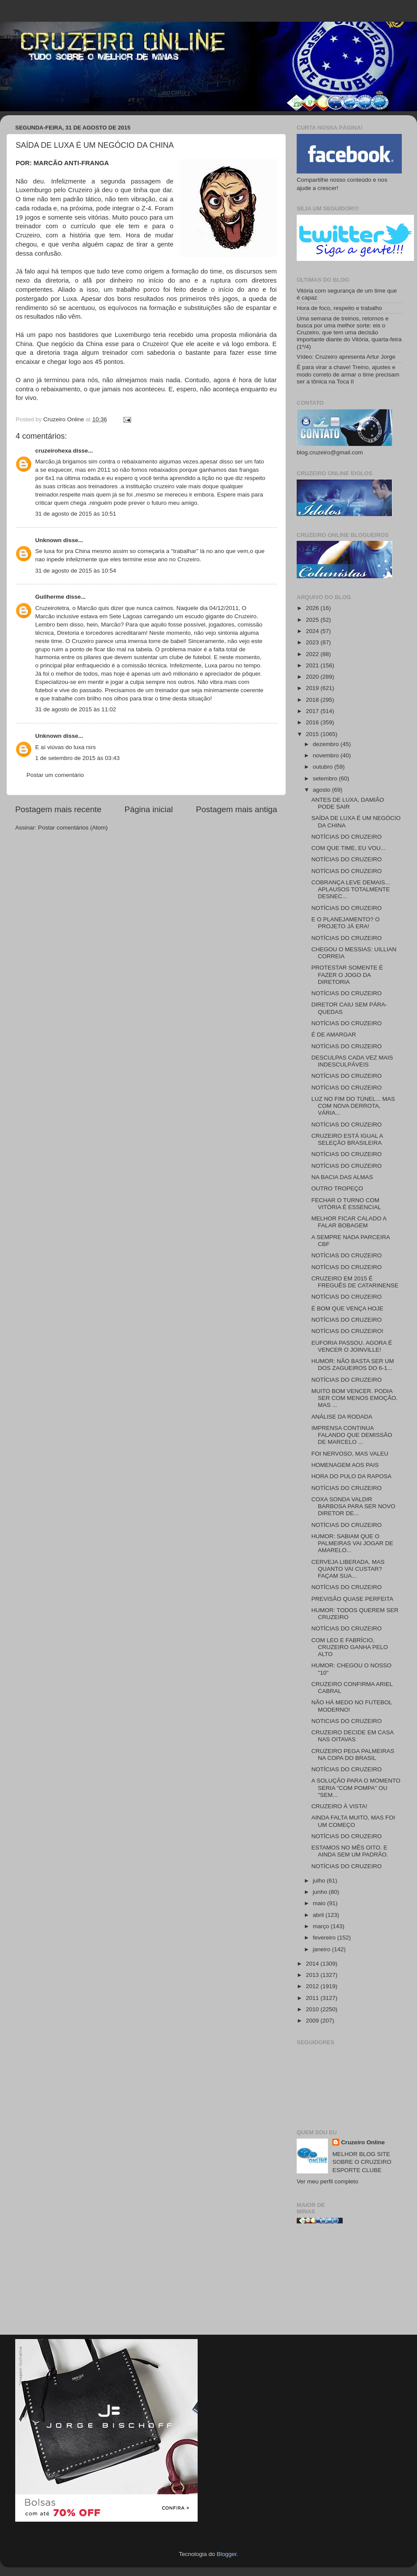 The width and height of the screenshot is (417, 2576). What do you see at coordinates (352, 1543) in the screenshot?
I see `HUMOR: SABIAM QUE O PALMEIRAS VAI JOGAR DE AMARELO...` at bounding box center [352, 1543].